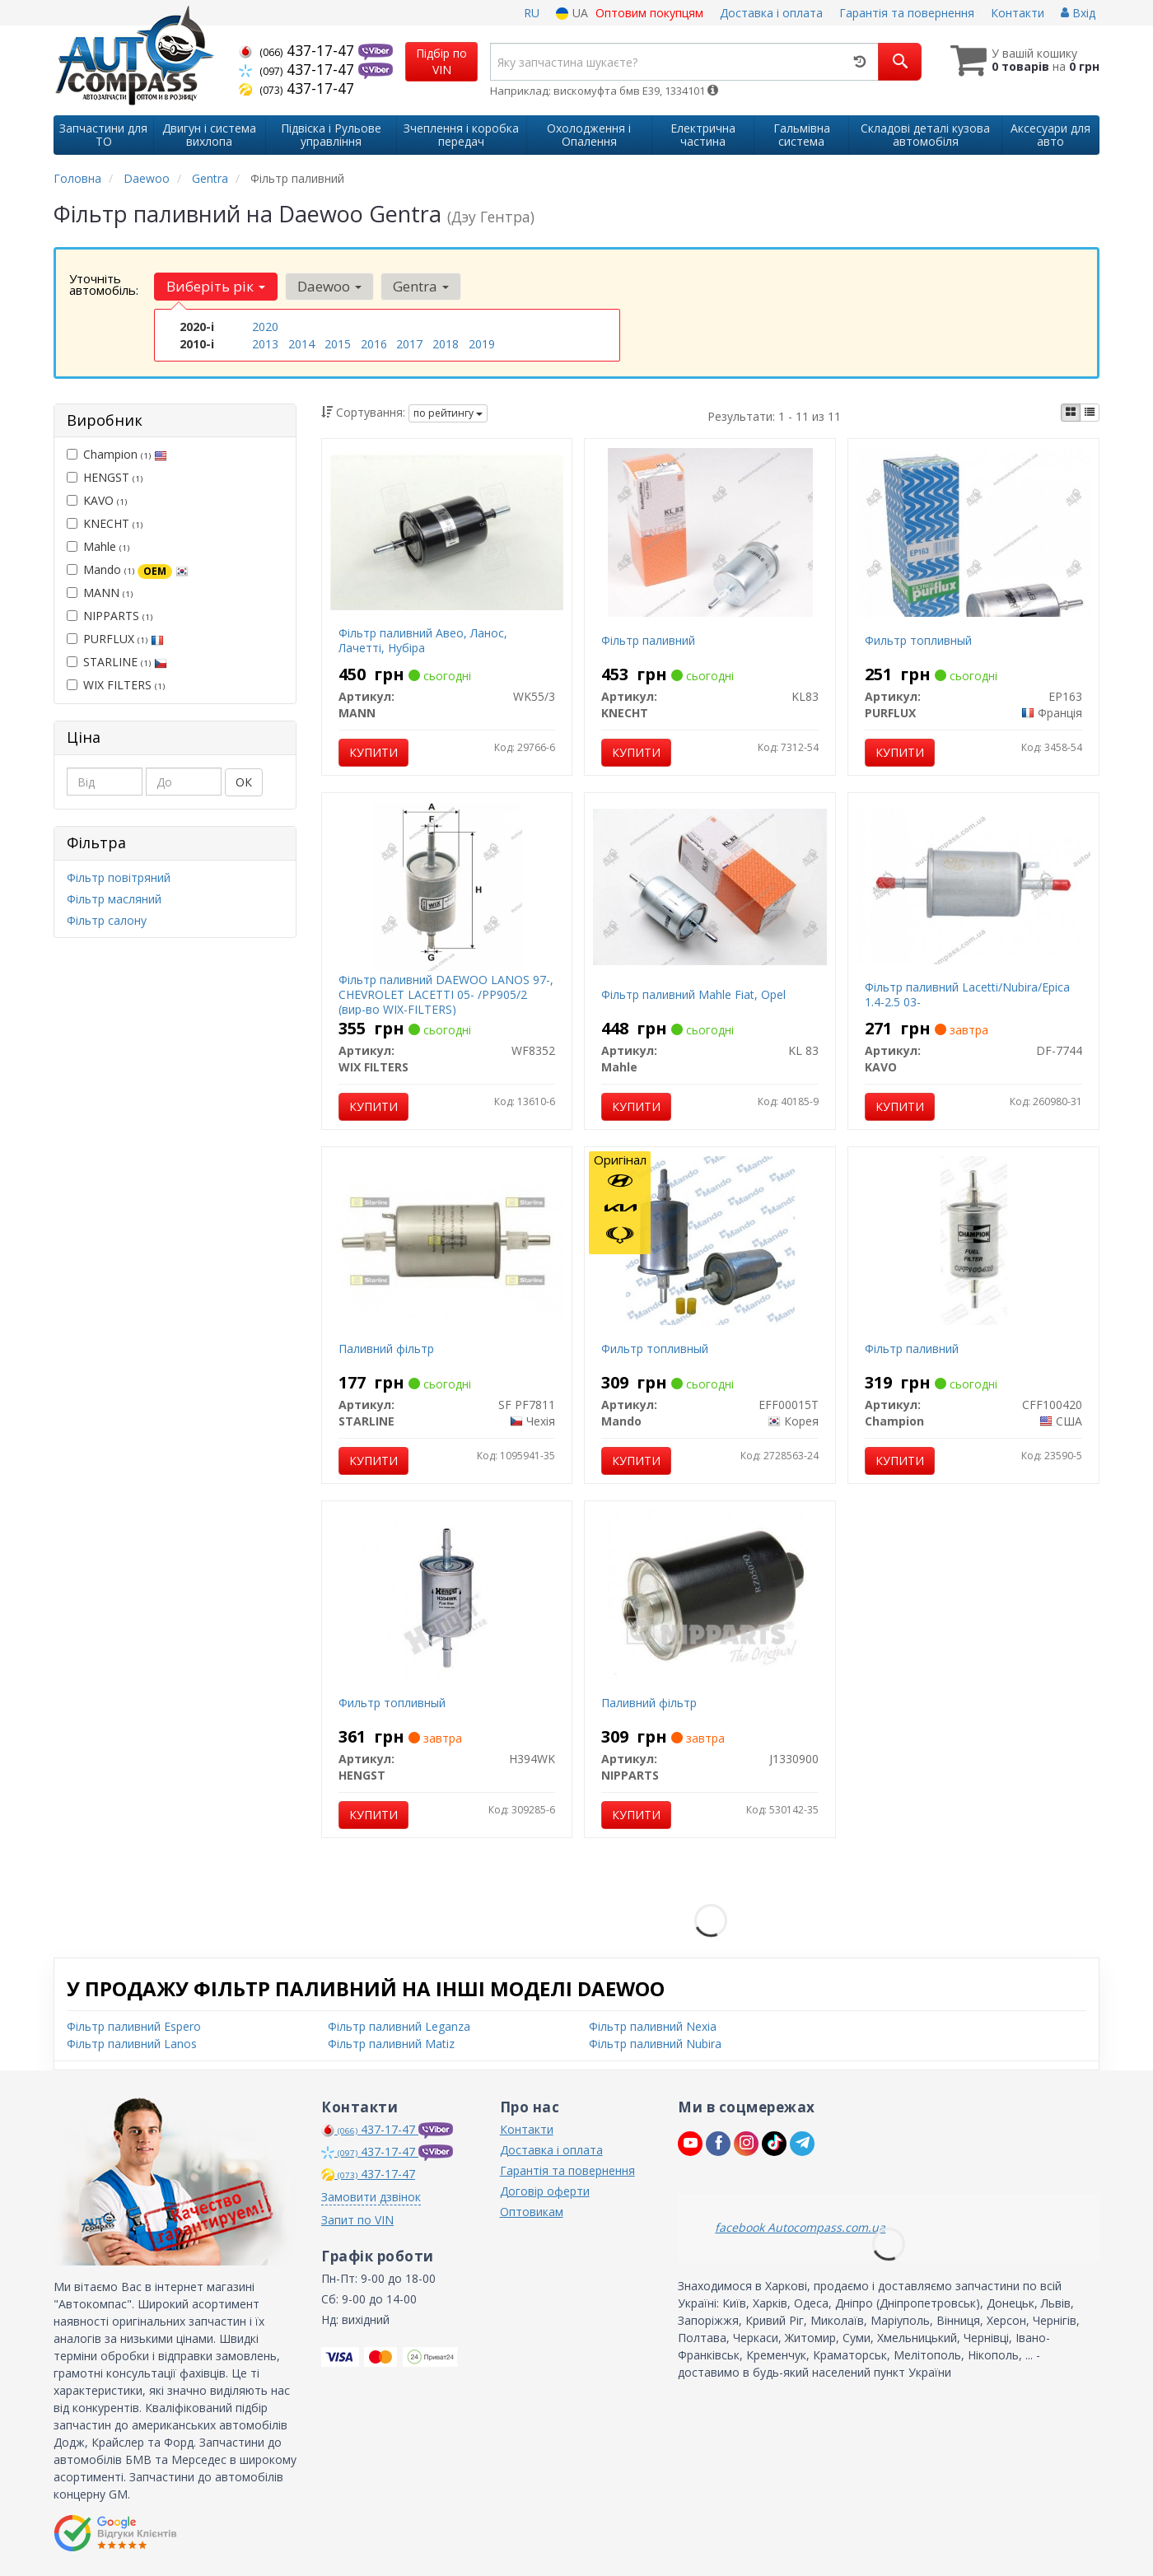  Describe the element at coordinates (128, 570) in the screenshot. I see `Mando` at that location.